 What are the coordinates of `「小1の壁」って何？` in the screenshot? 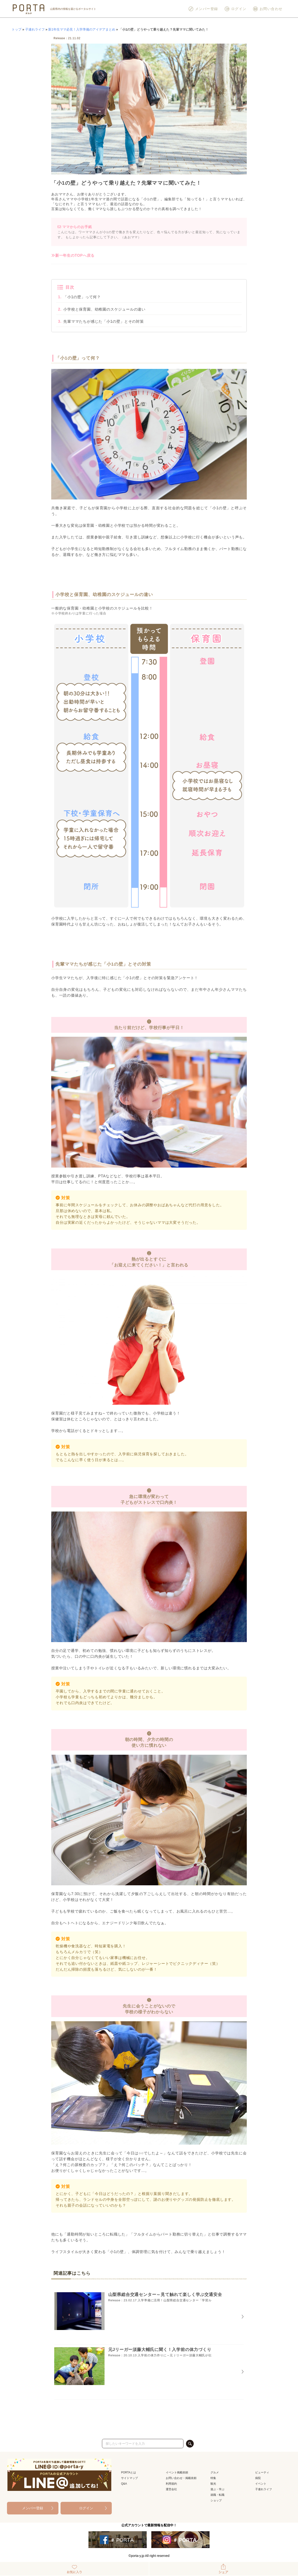 It's located at (82, 297).